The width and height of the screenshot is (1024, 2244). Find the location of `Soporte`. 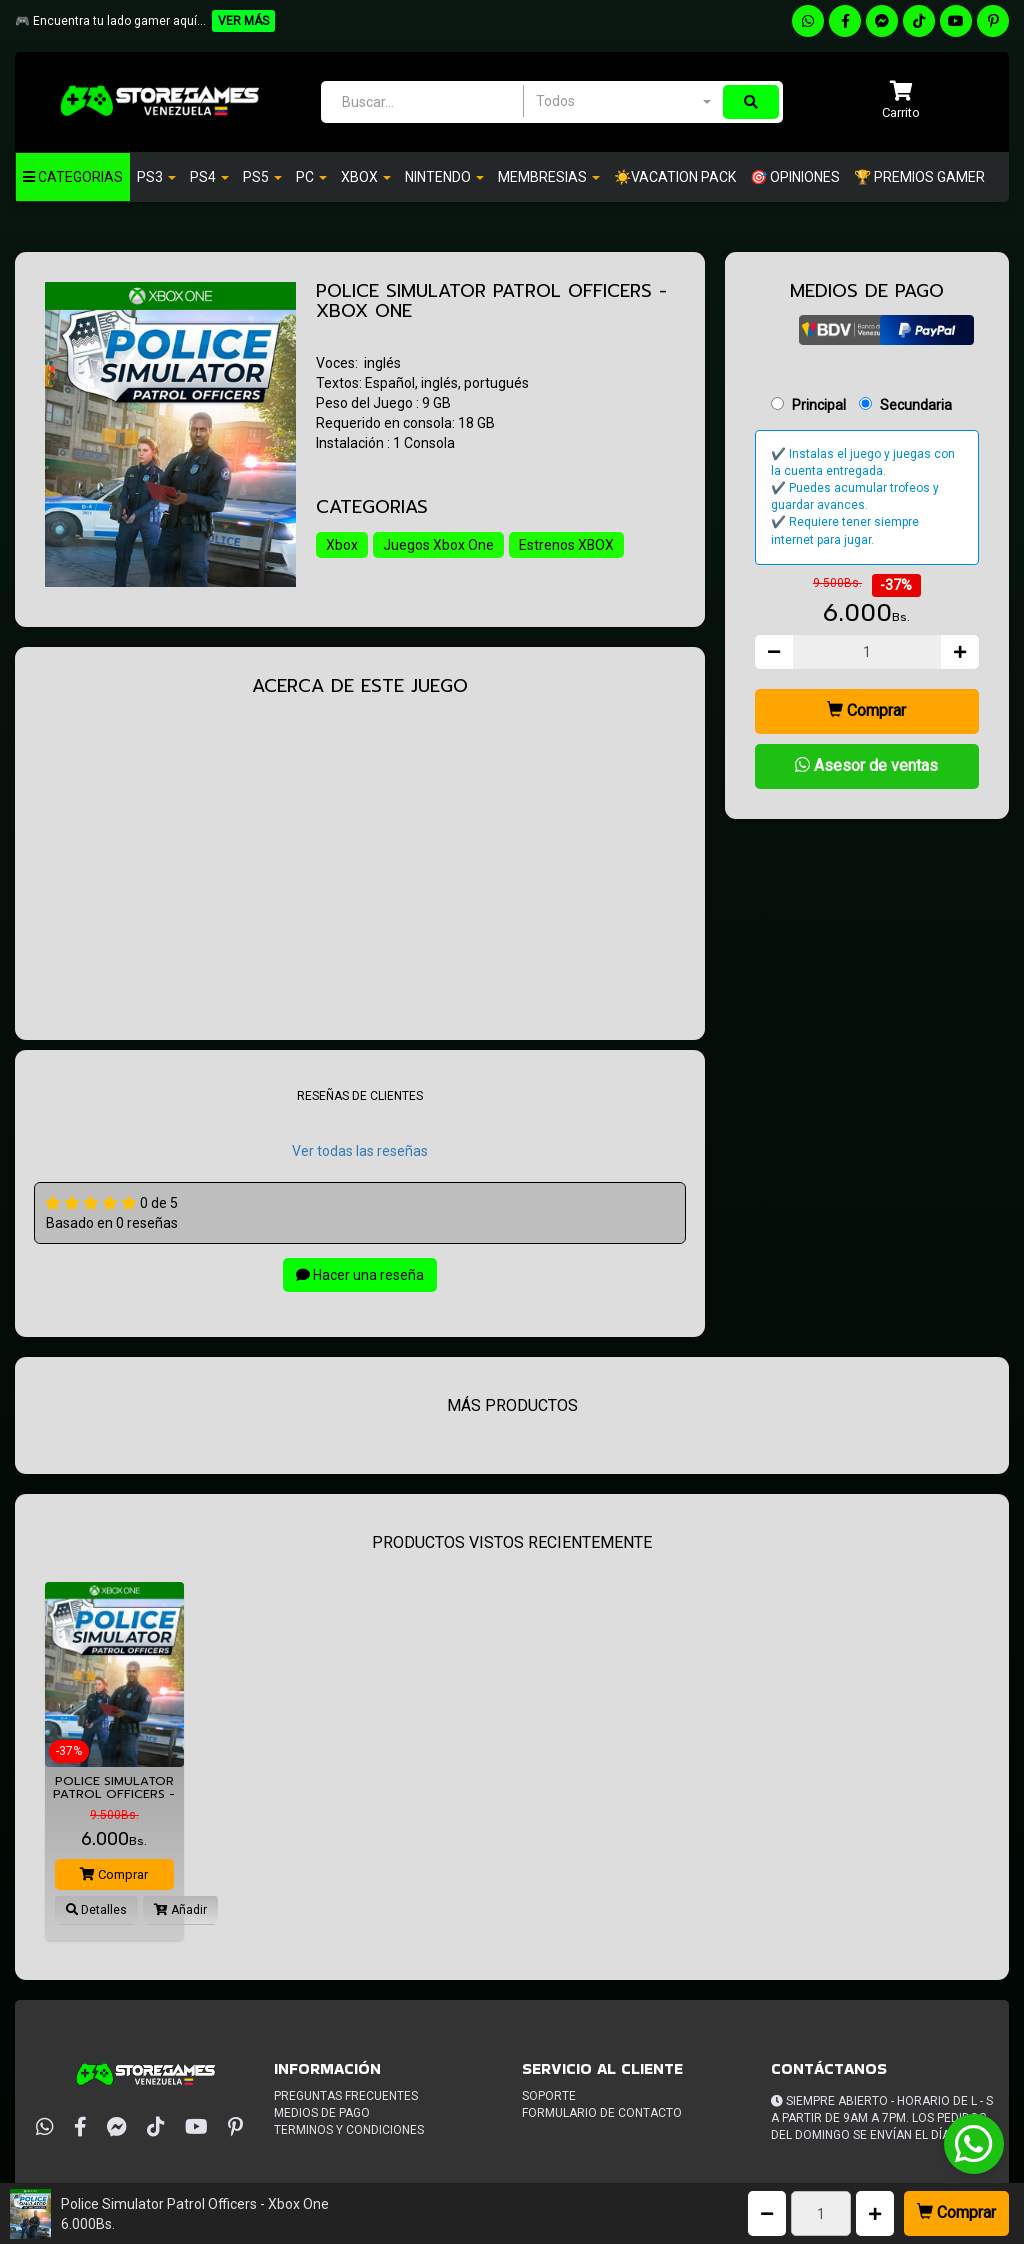

Soporte is located at coordinates (549, 2096).